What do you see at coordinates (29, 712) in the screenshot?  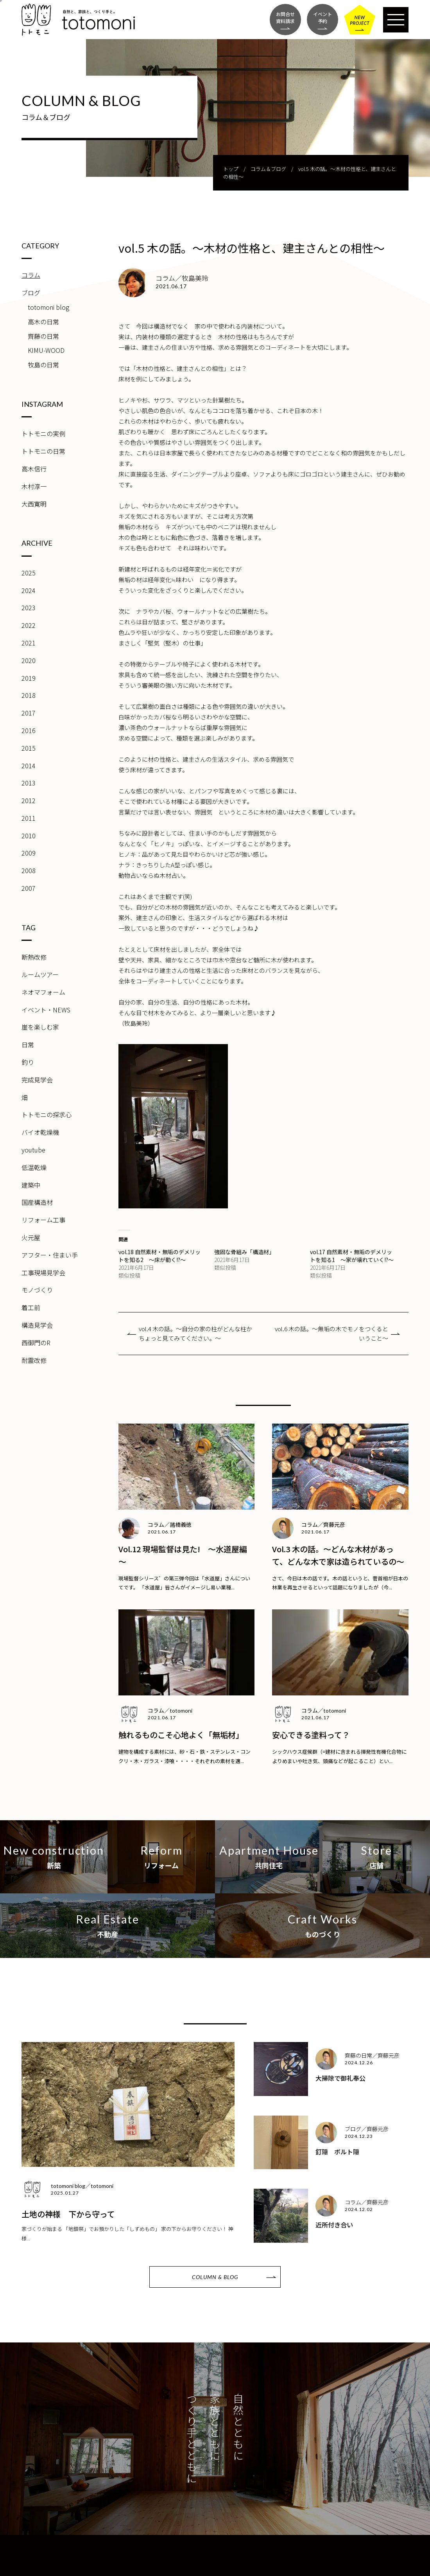 I see `2017` at bounding box center [29, 712].